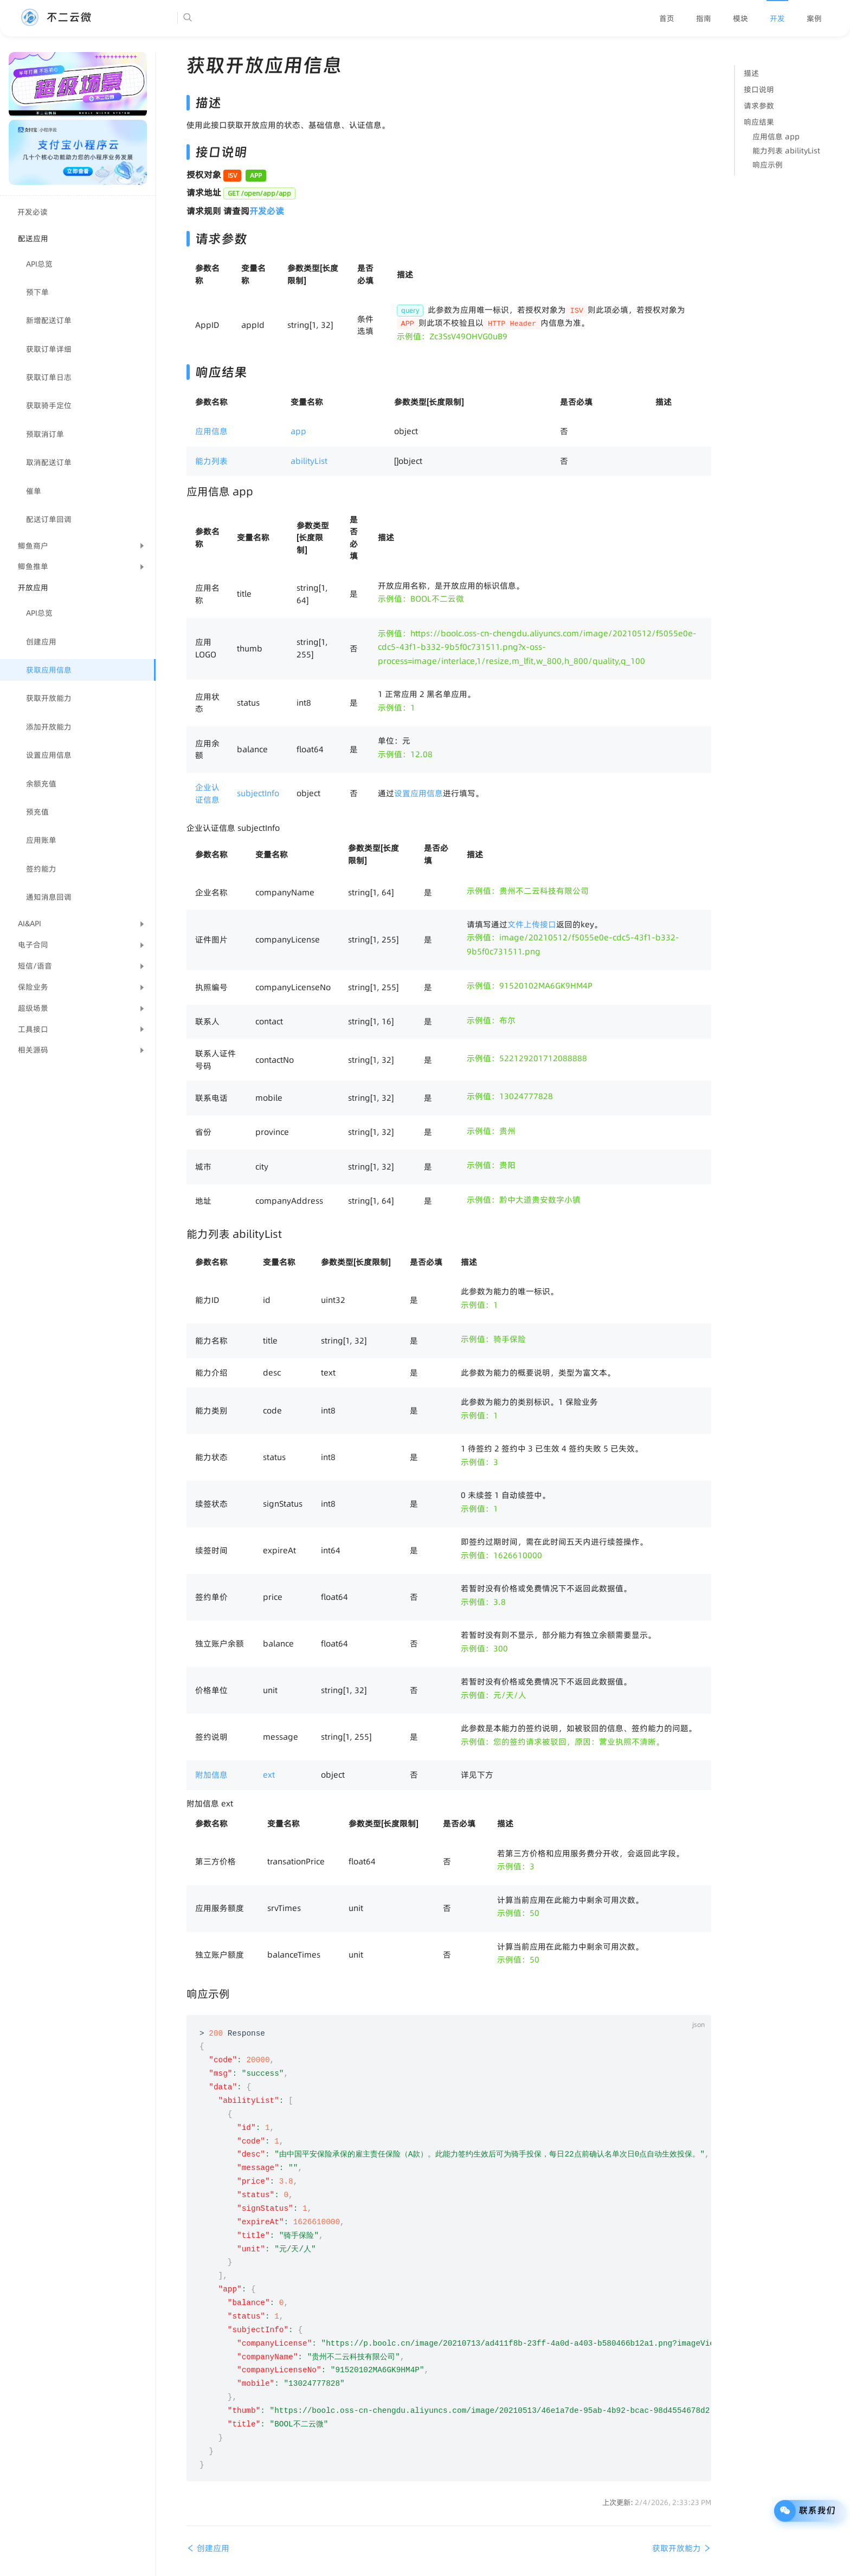 The height and width of the screenshot is (2576, 850). What do you see at coordinates (37, 811) in the screenshot?
I see `预充值` at bounding box center [37, 811].